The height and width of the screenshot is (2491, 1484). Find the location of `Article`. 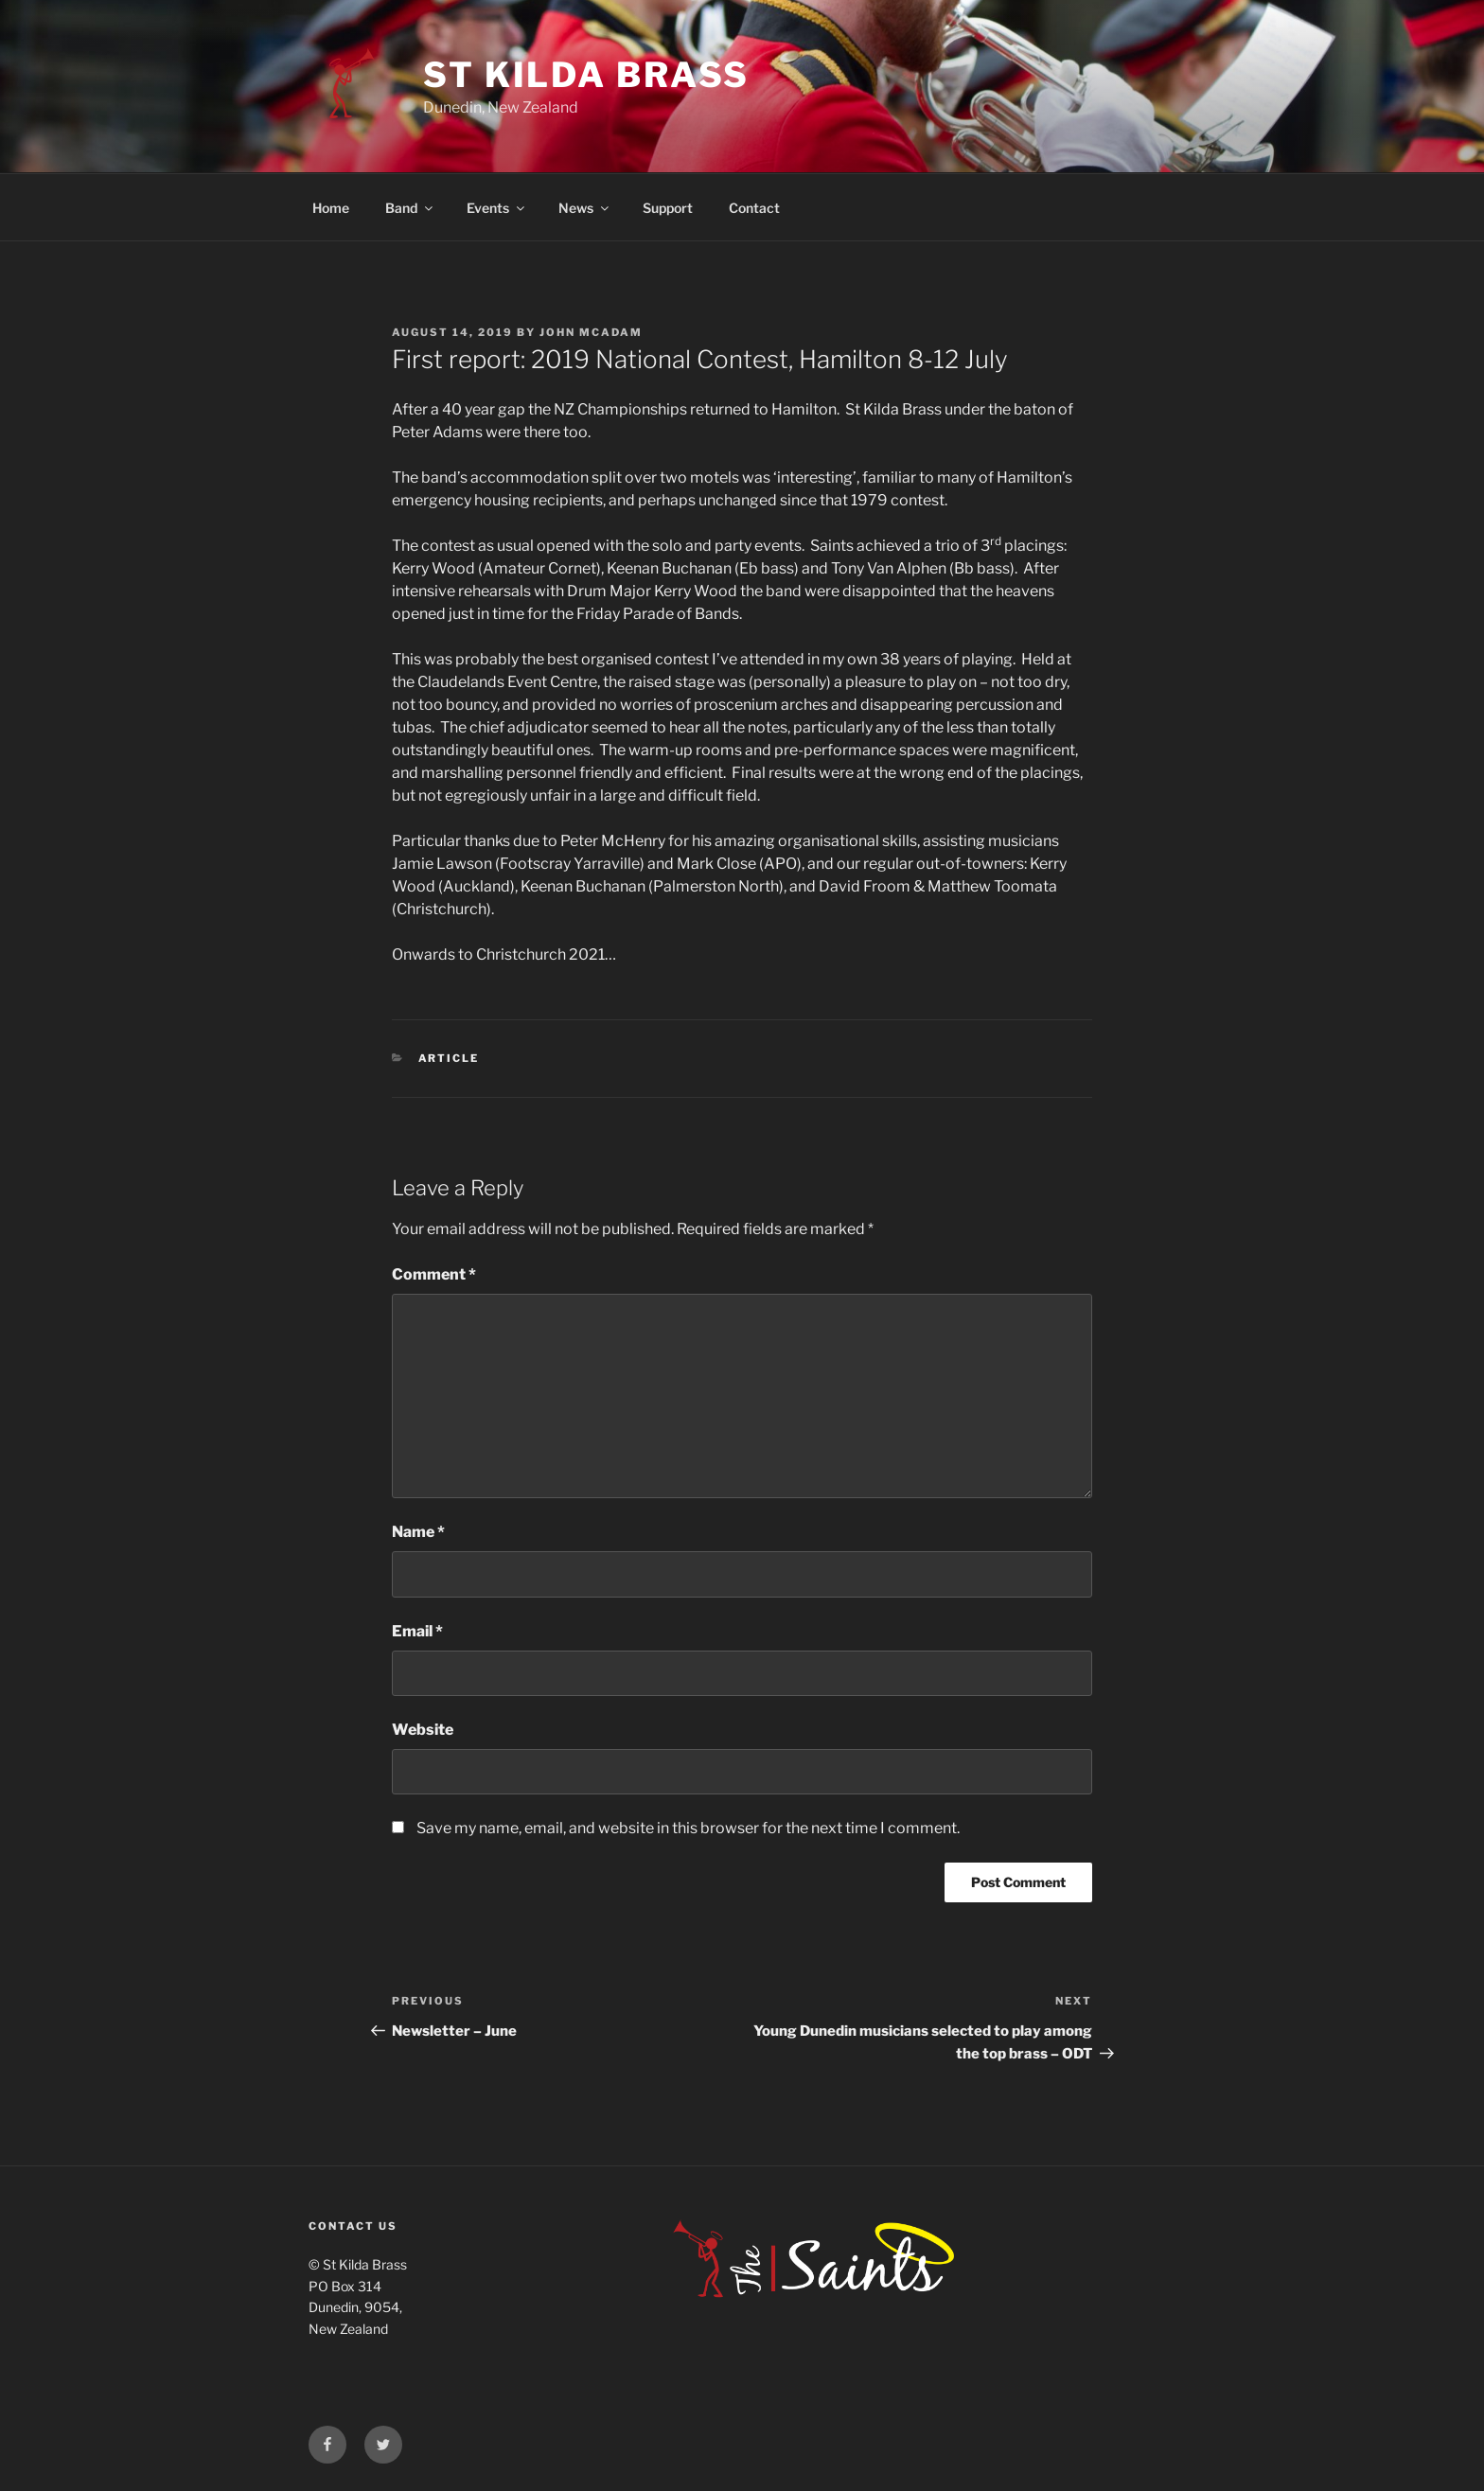

Article is located at coordinates (449, 1058).